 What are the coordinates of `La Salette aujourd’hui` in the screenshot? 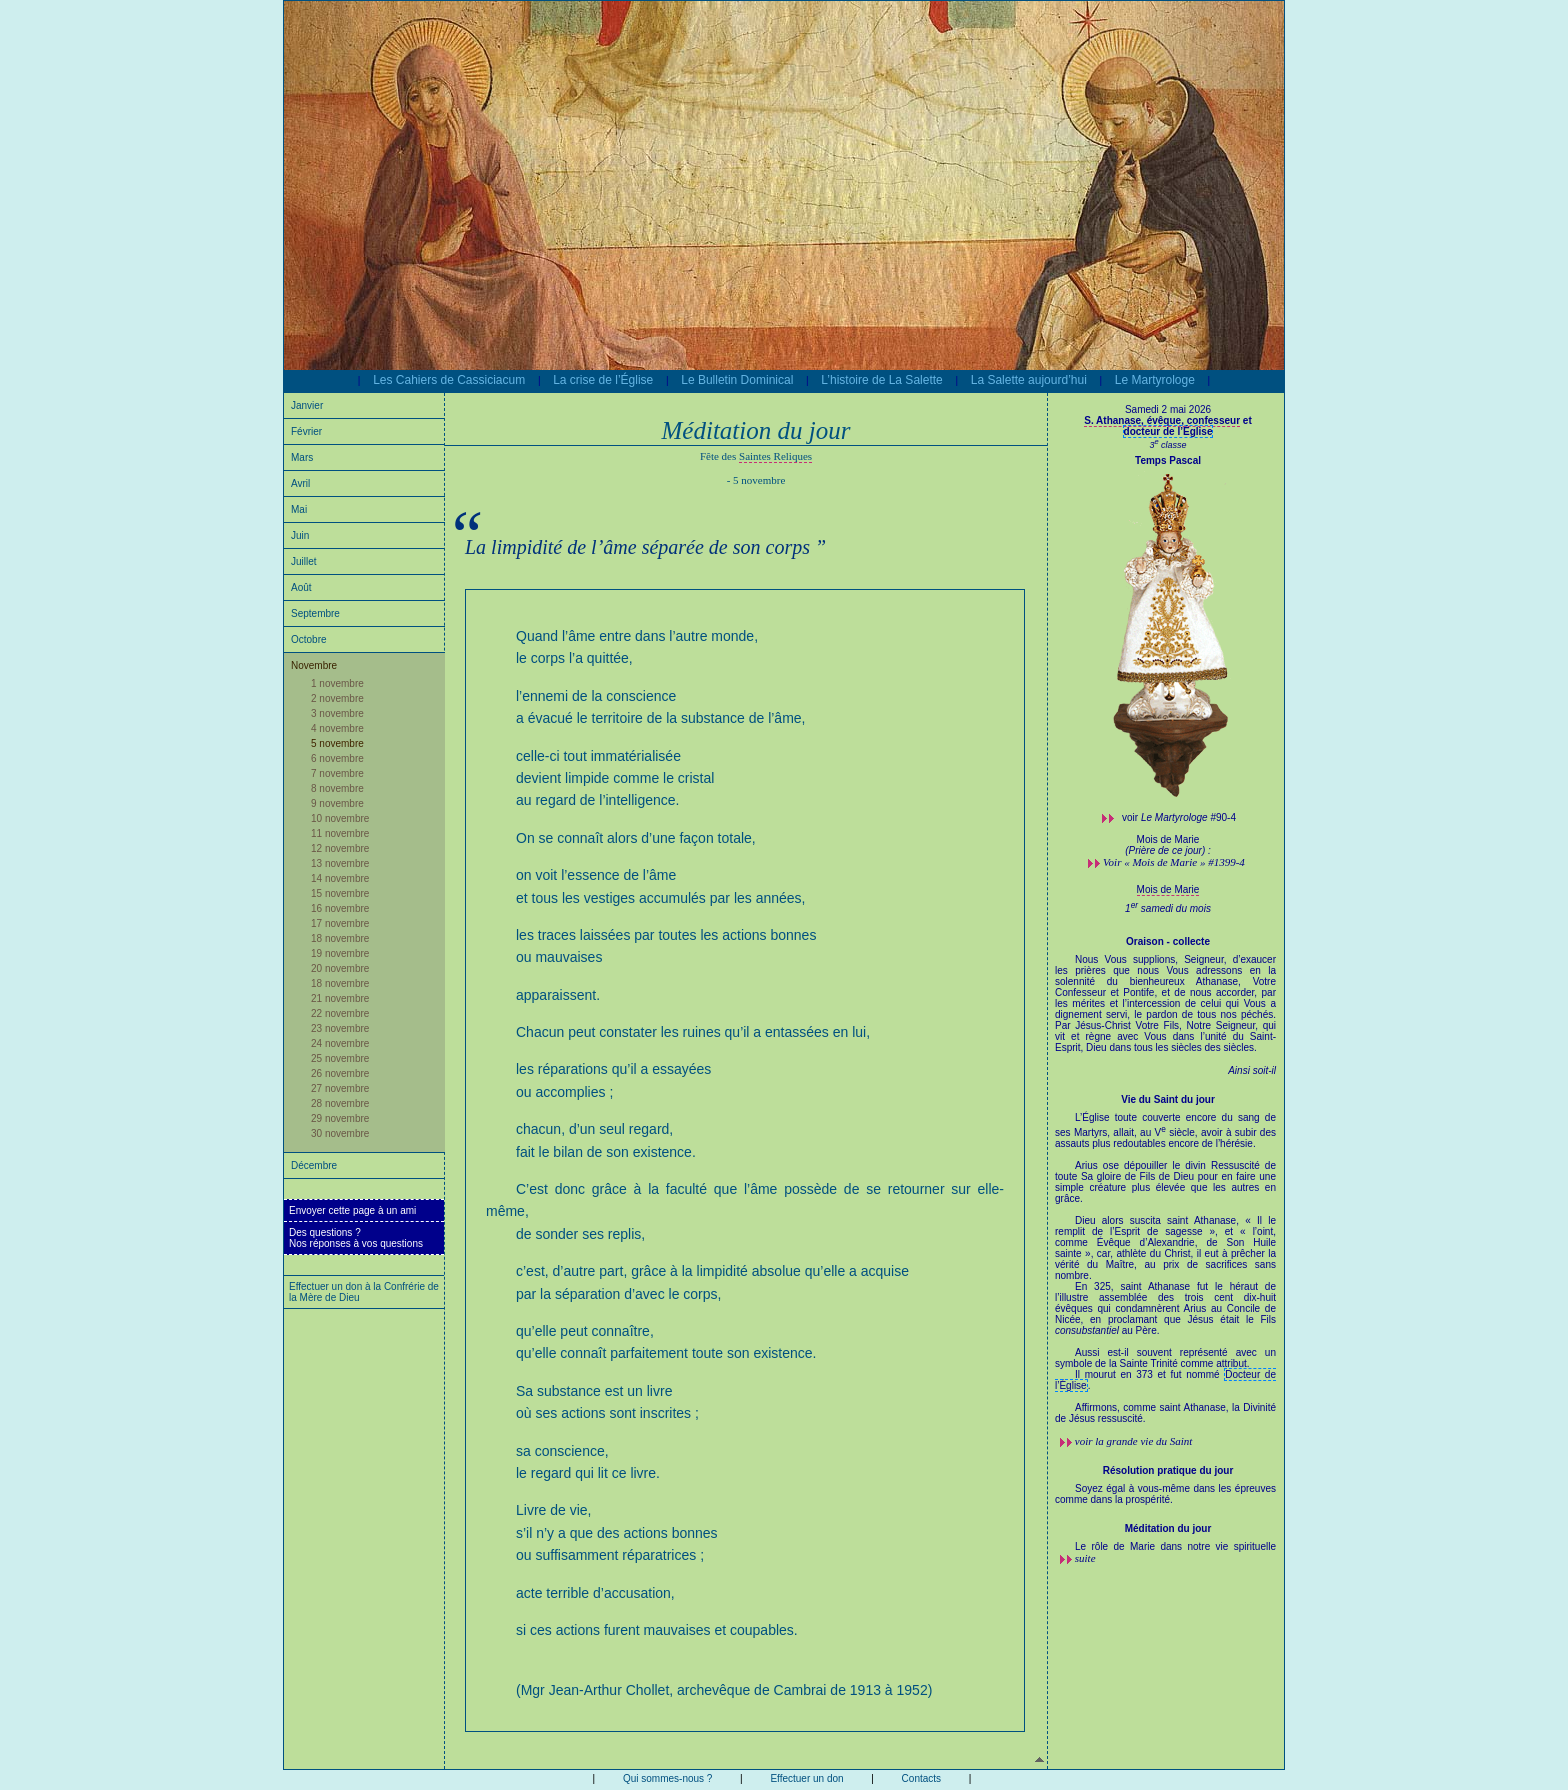 It's located at (1029, 380).